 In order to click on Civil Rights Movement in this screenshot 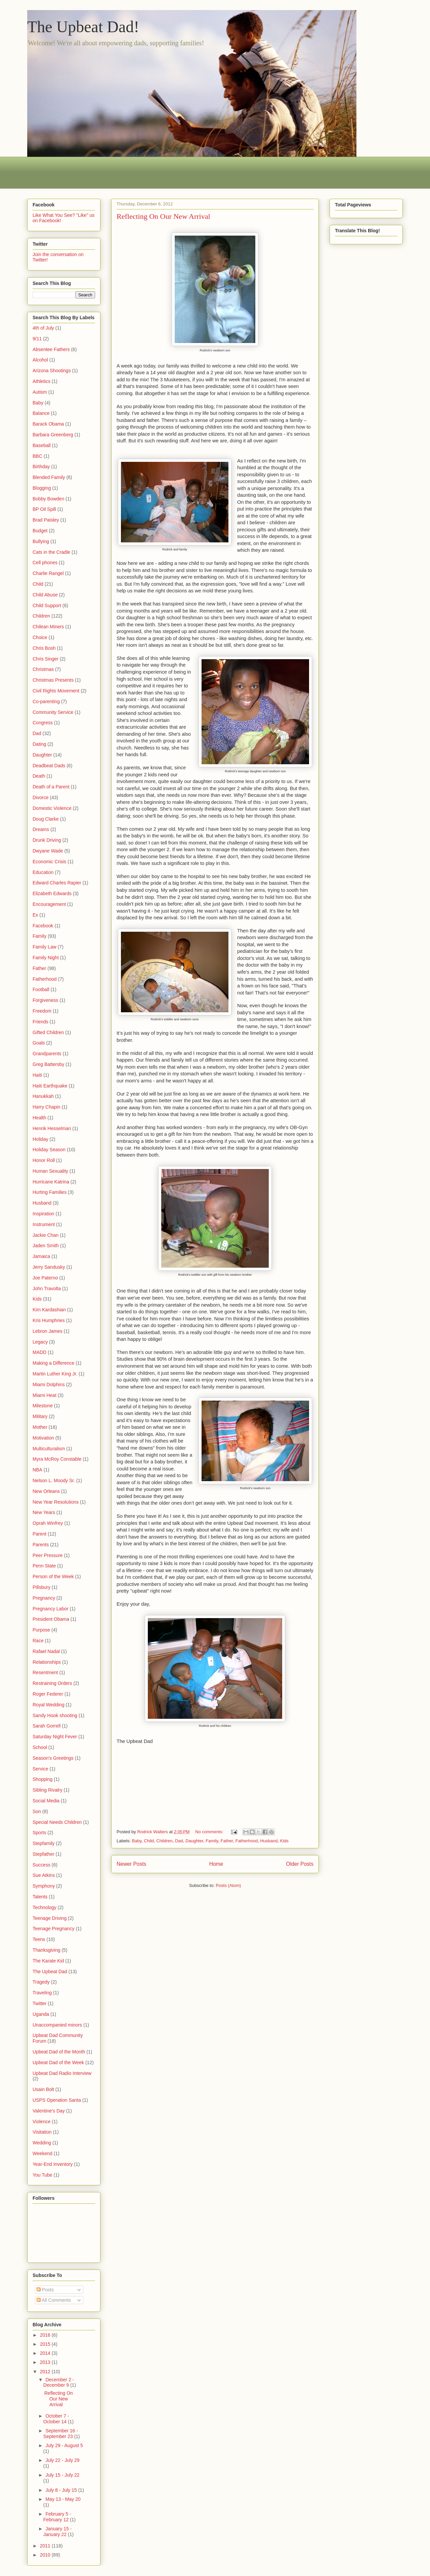, I will do `click(56, 690)`.